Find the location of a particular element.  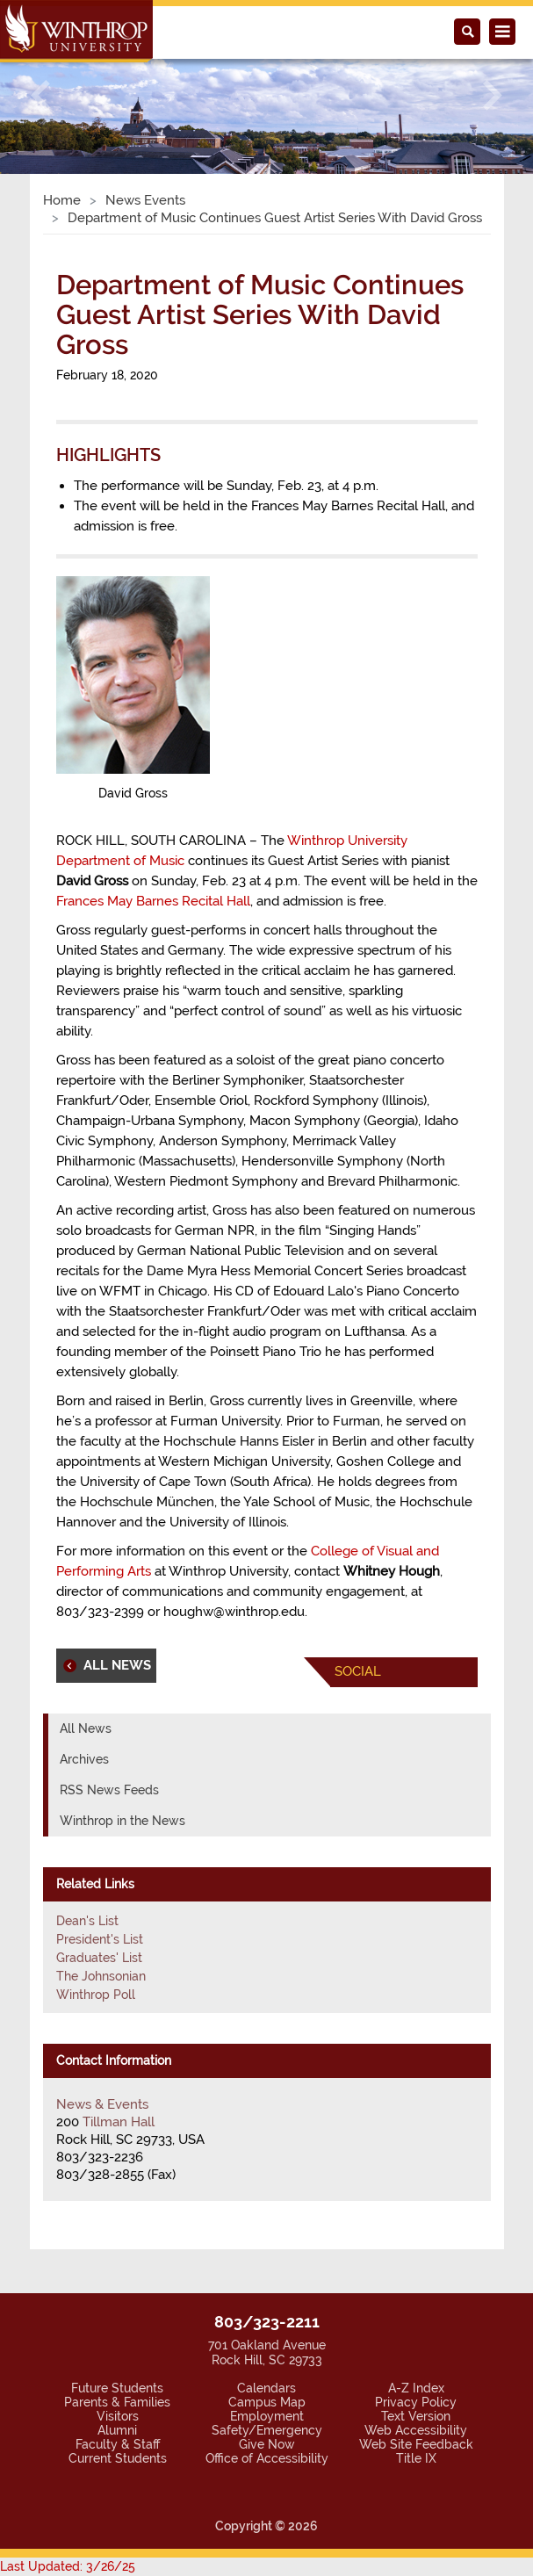

A-Z Index is located at coordinates (416, 2388).